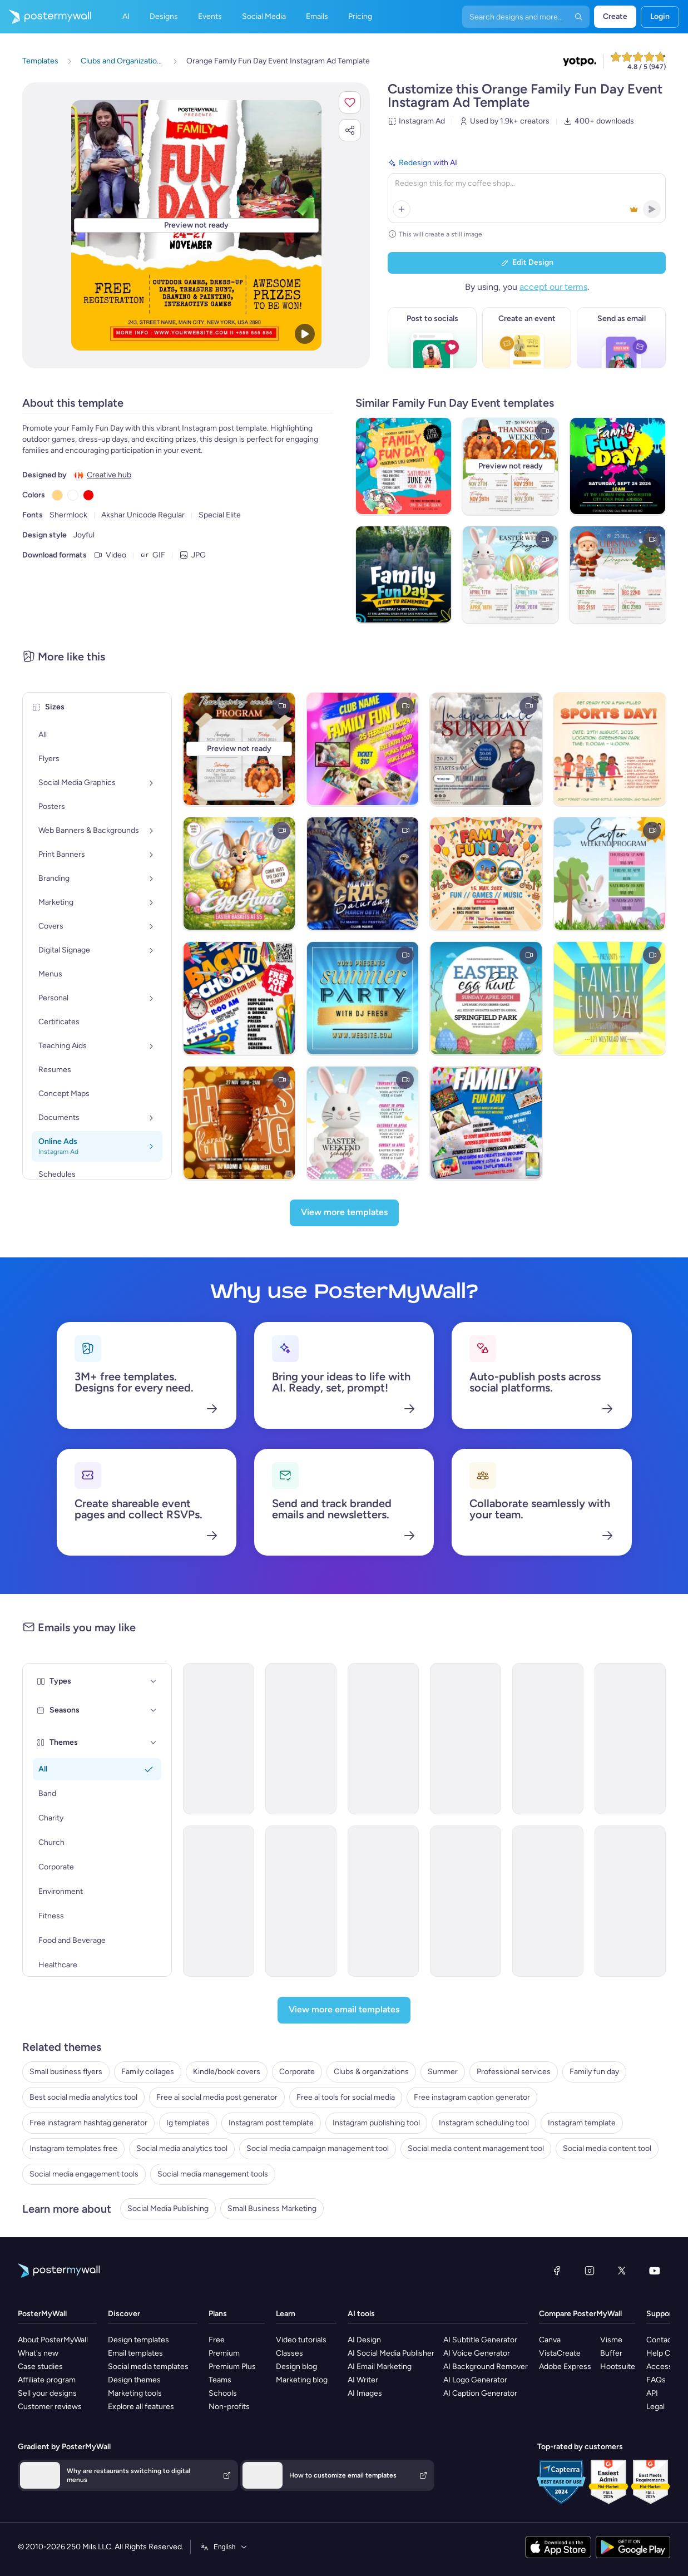  I want to click on [Event Schedule Email Template 'Friday Night Flow' for Party], so click(547, 1901).